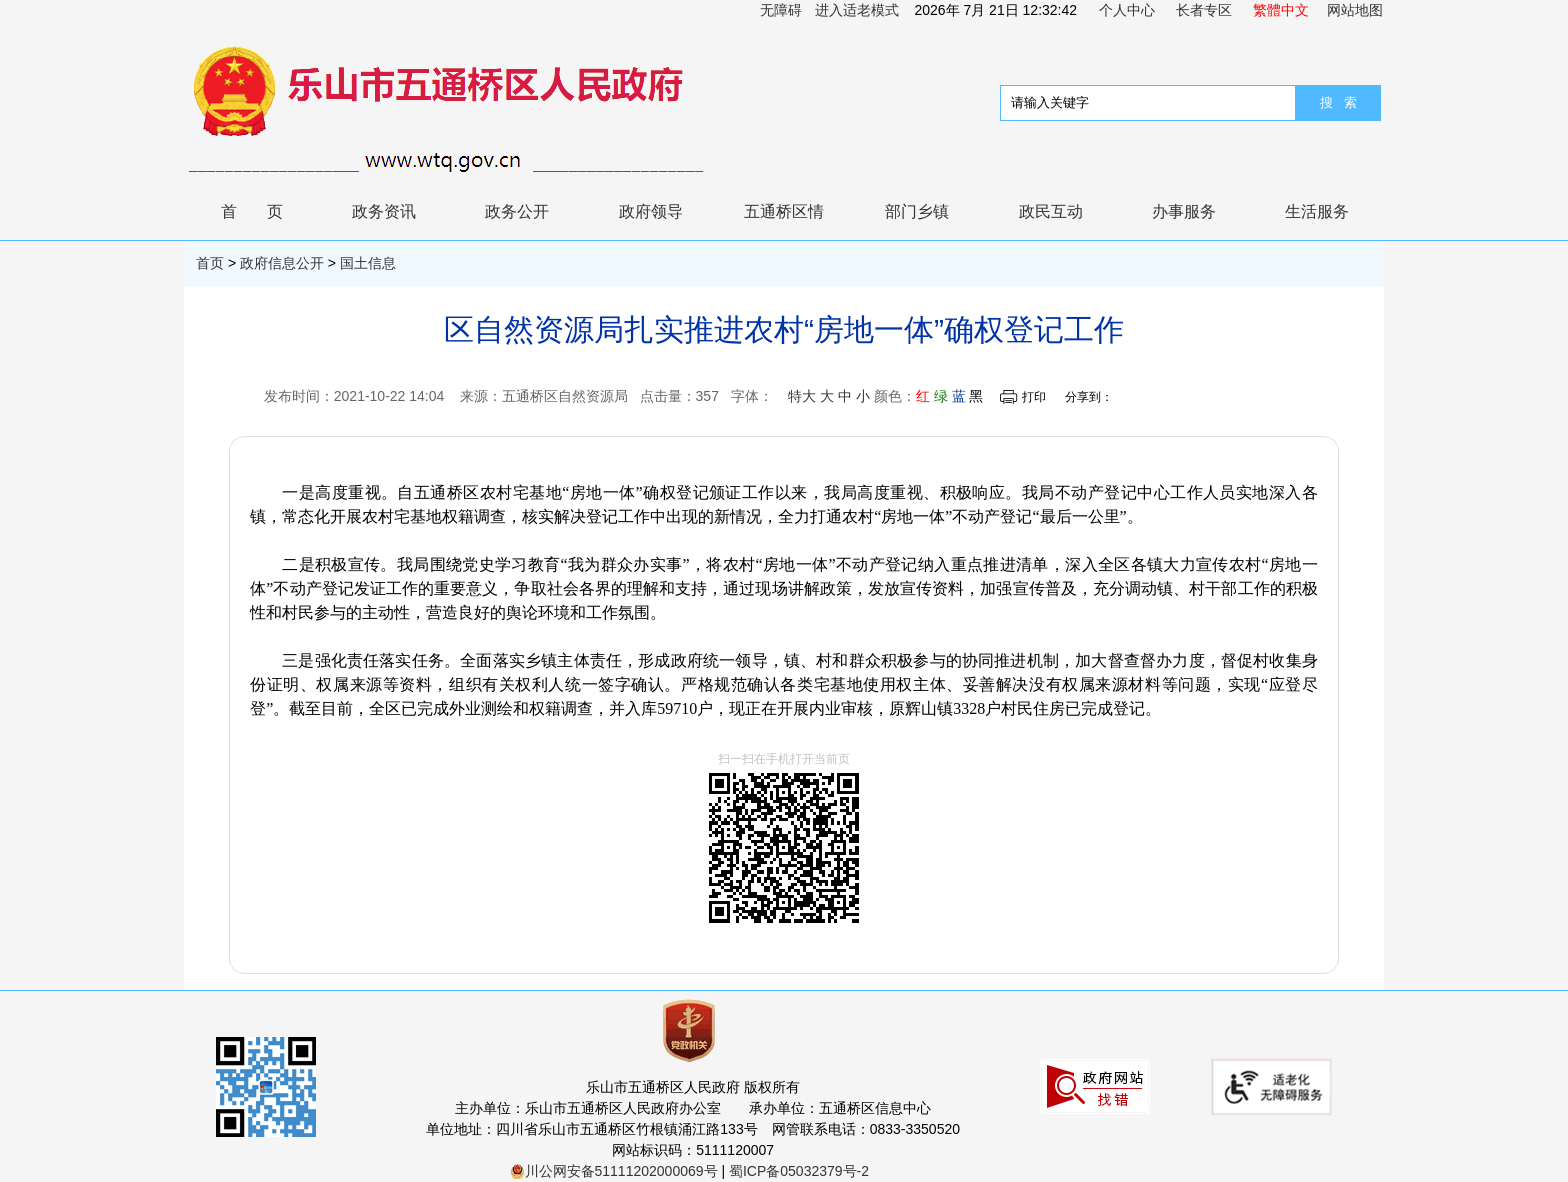 The width and height of the screenshot is (1568, 1182). Describe the element at coordinates (1355, 10) in the screenshot. I see `网站地图` at that location.